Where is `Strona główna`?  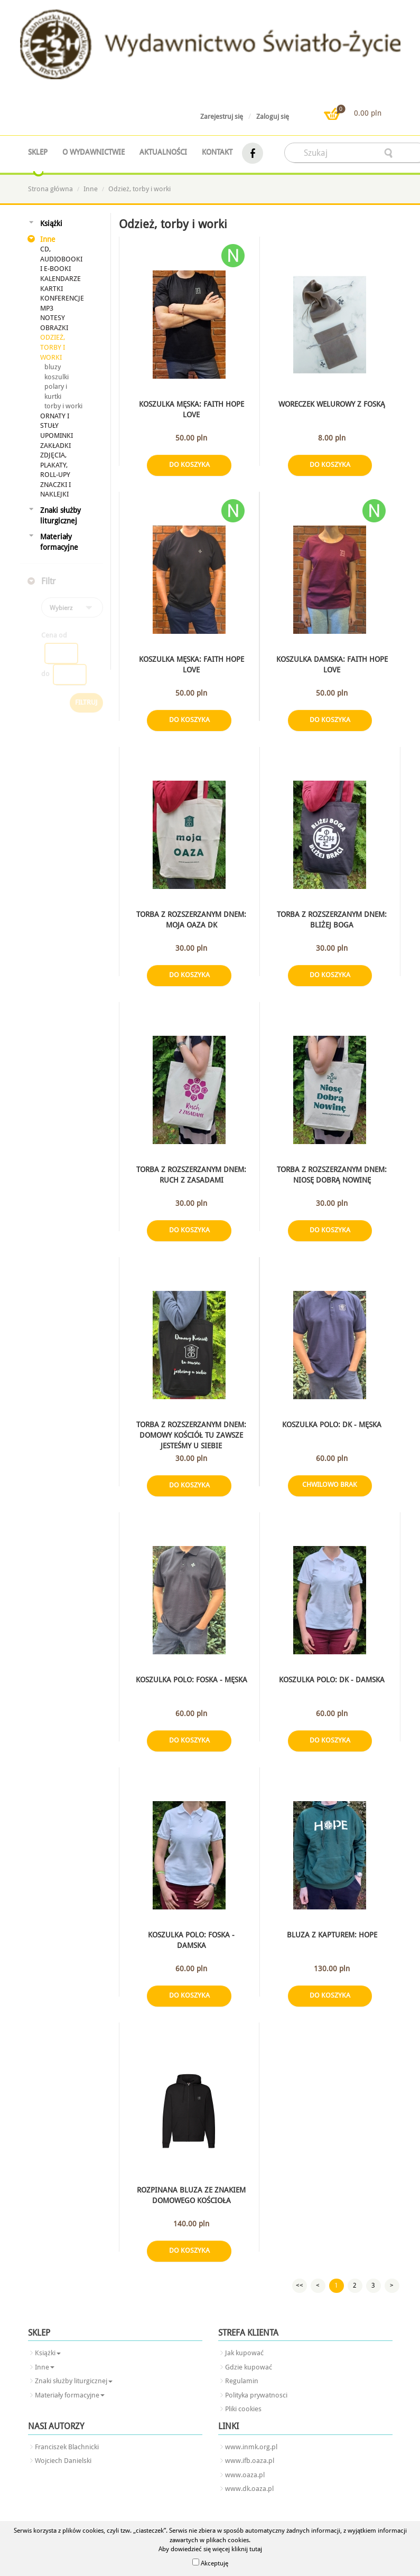 Strona główna is located at coordinates (50, 189).